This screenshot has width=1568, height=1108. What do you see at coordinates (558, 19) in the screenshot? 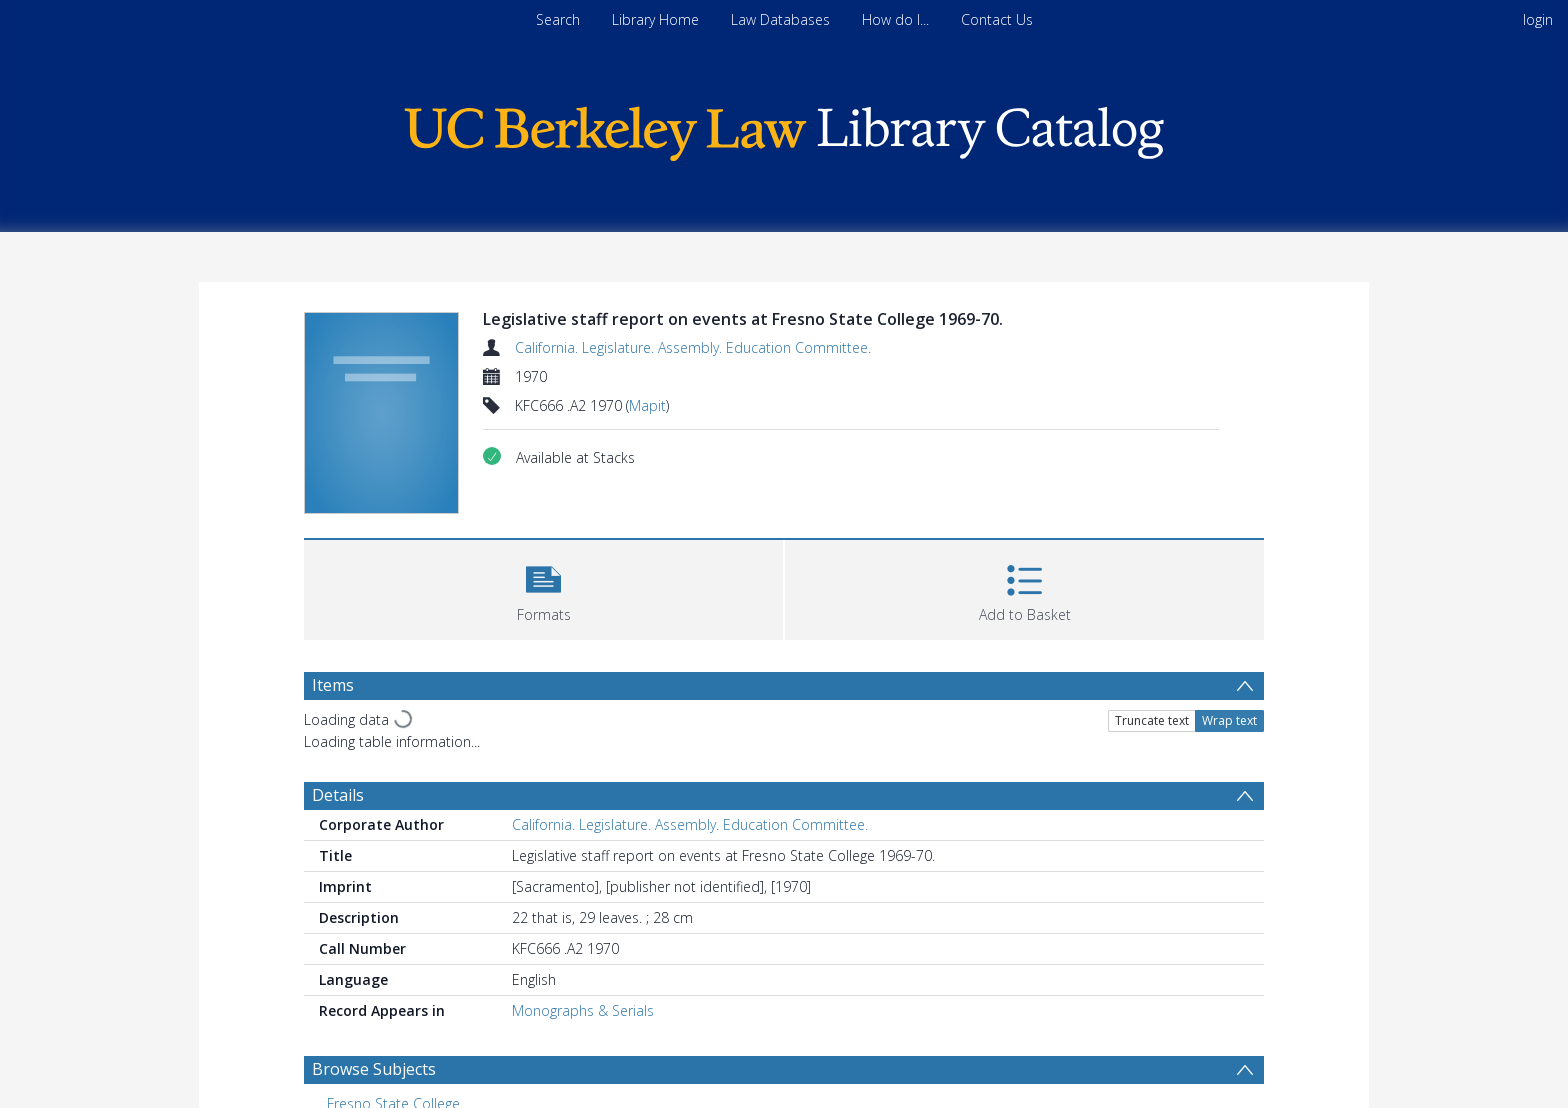
I see `Search [menuitem]` at bounding box center [558, 19].